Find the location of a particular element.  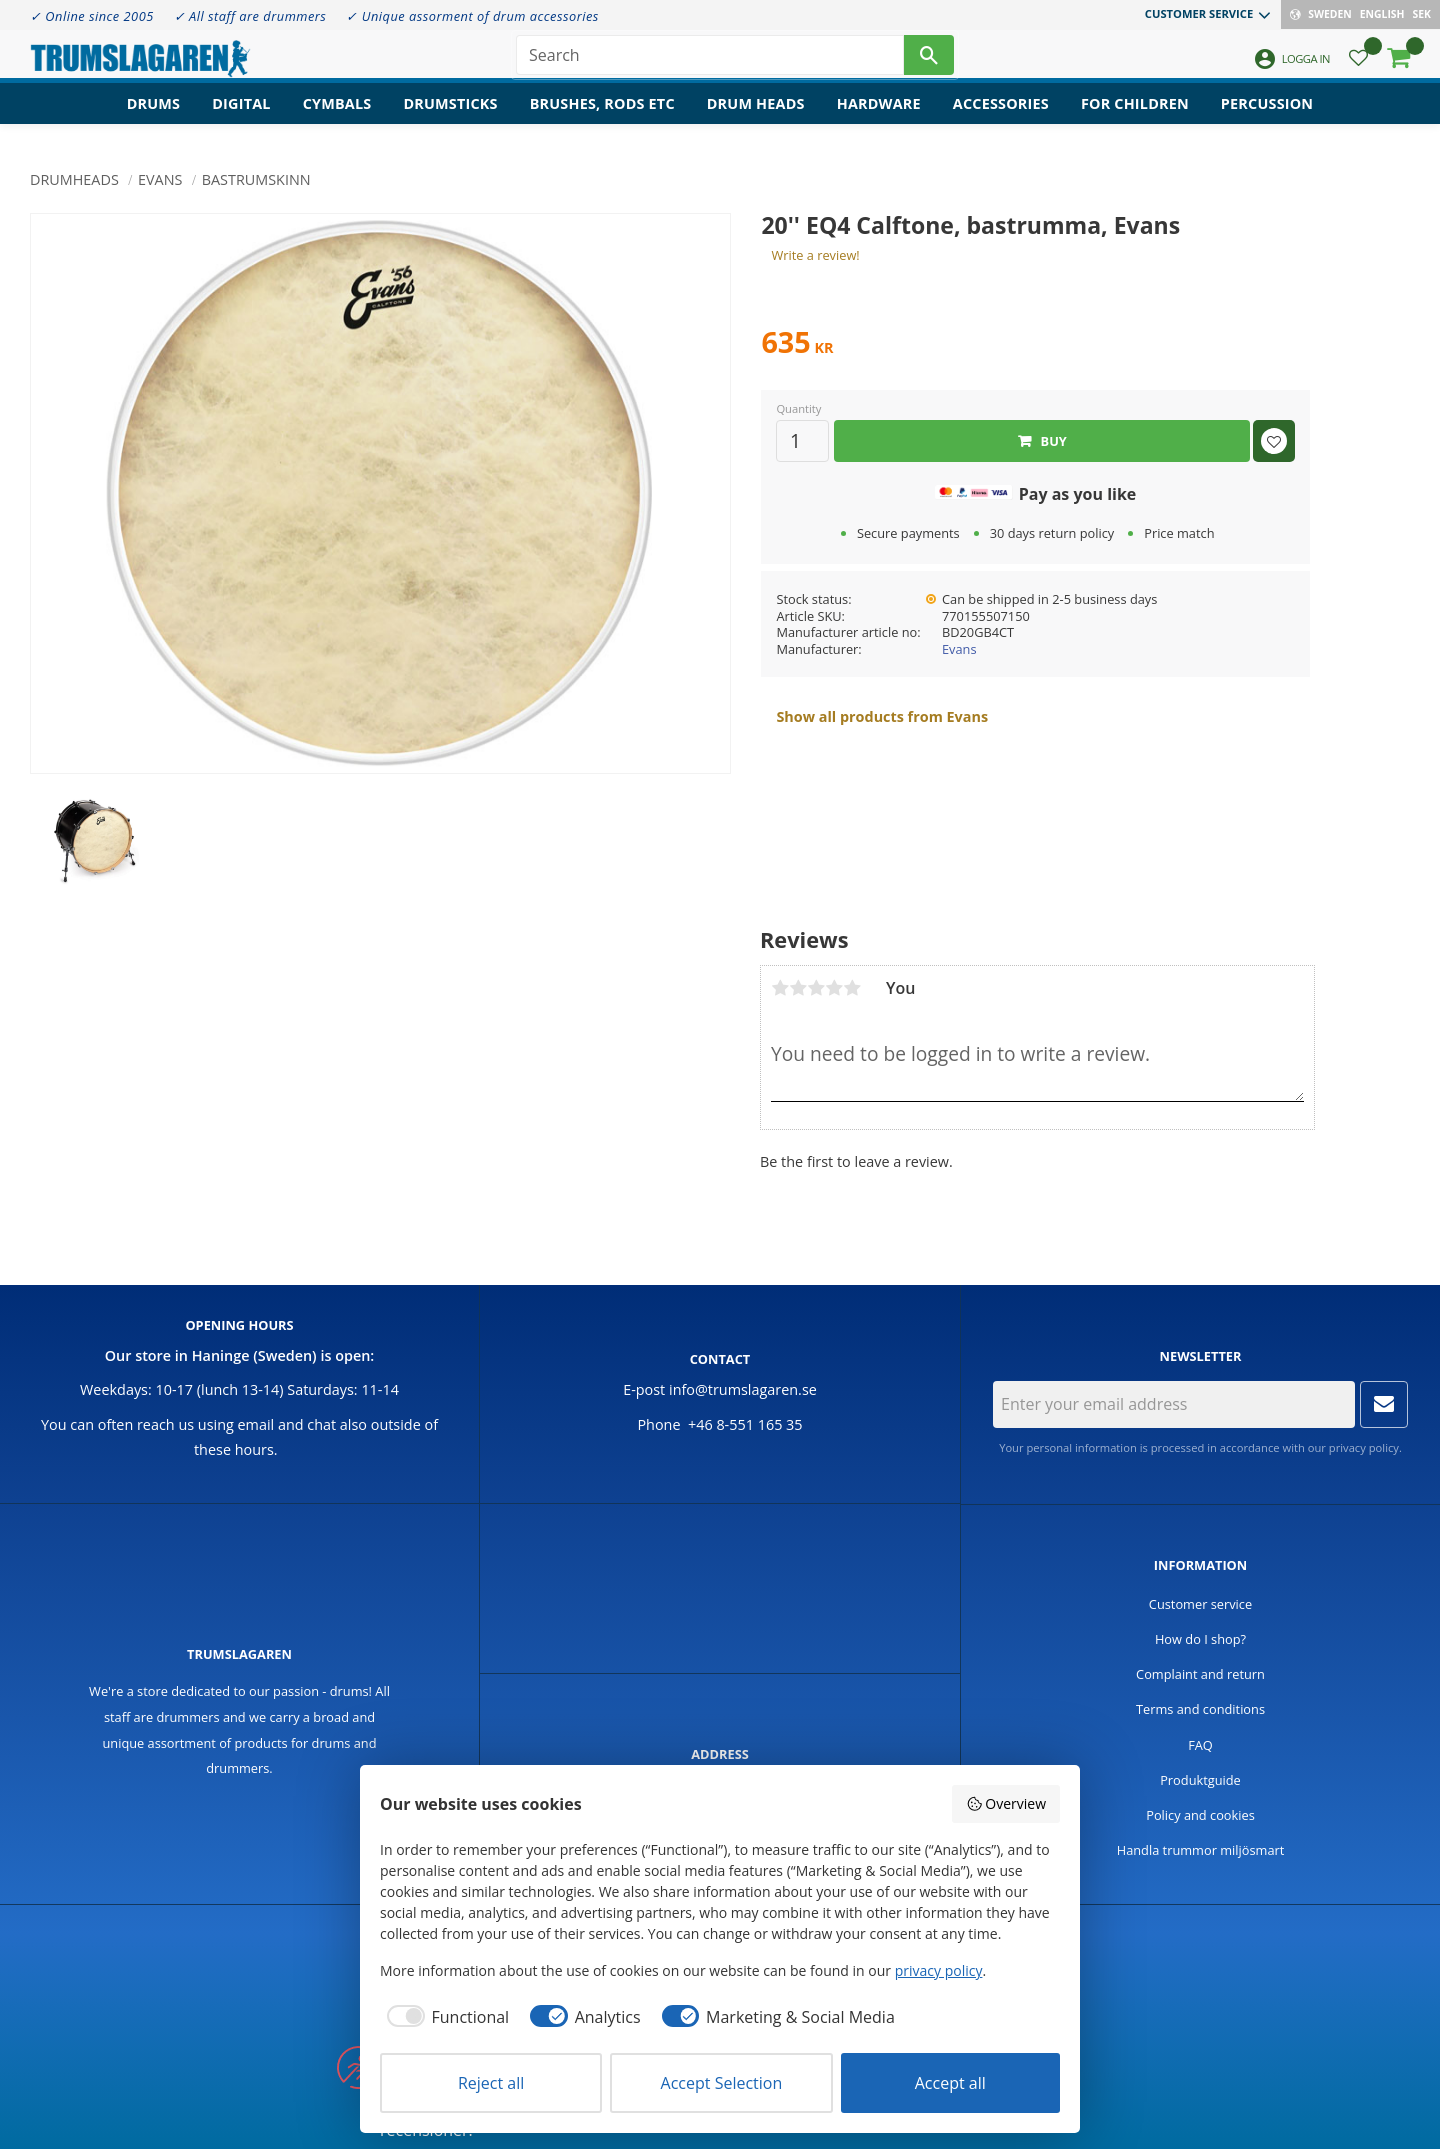

How do I shop? [menuitem] is located at coordinates (1200, 1639).